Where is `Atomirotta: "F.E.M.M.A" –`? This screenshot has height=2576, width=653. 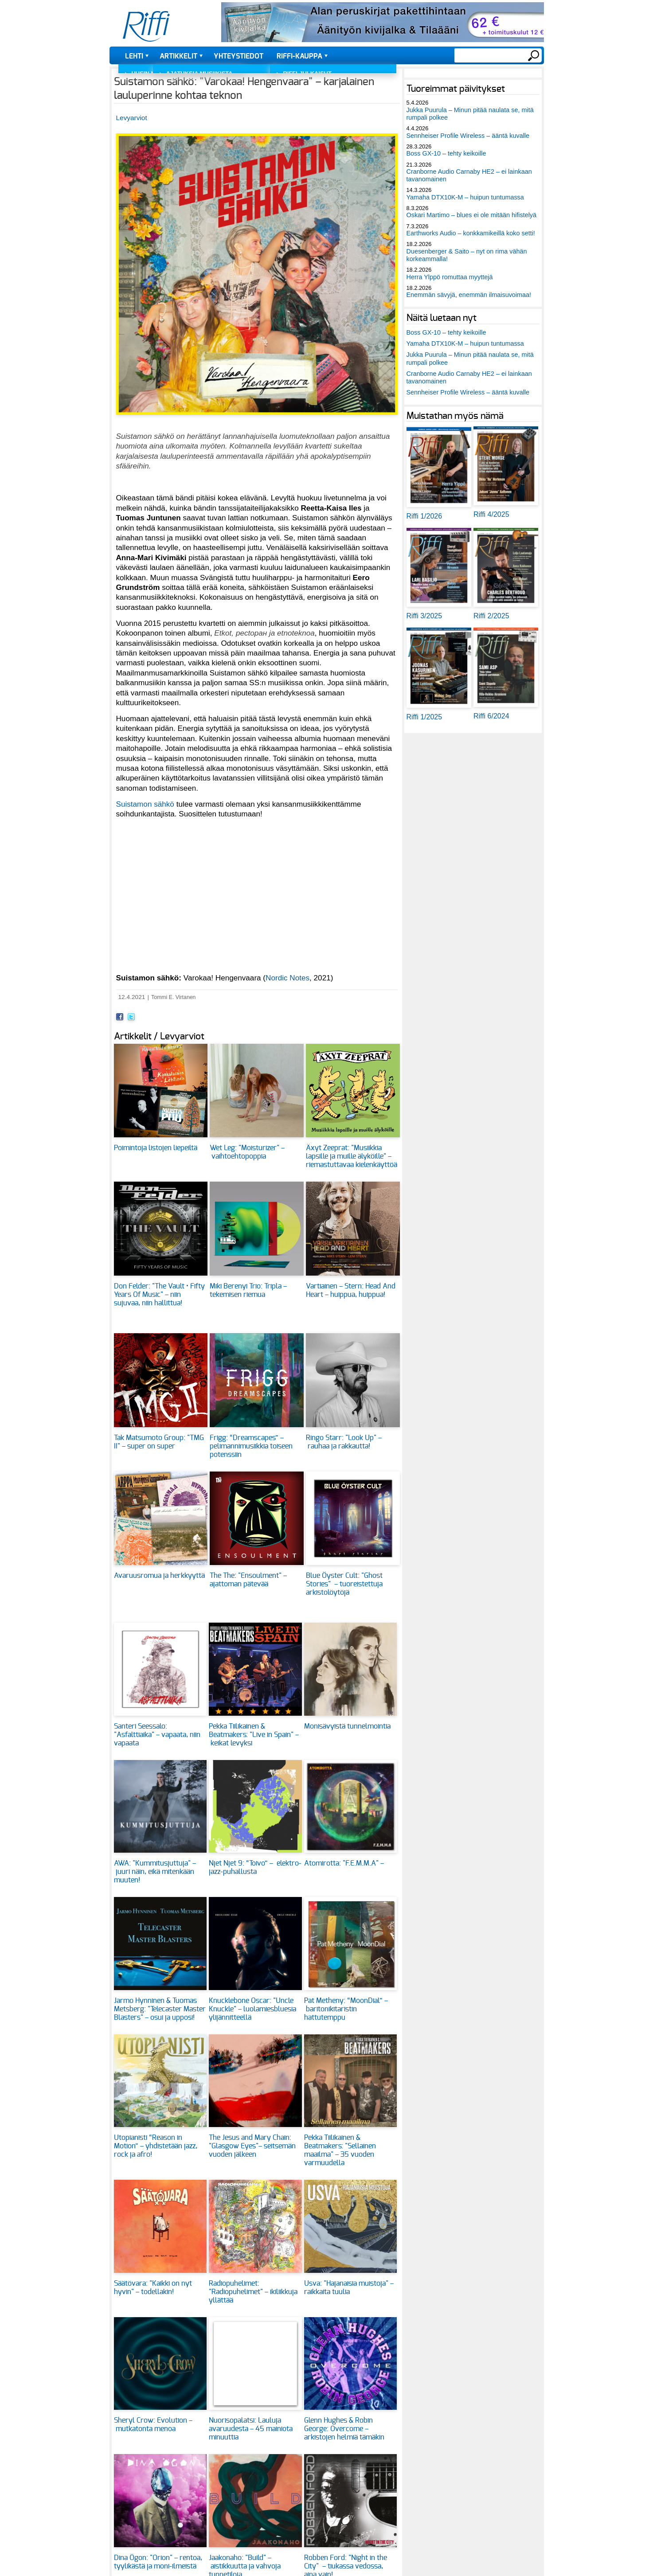 Atomirotta: "F.E.M.M.A" – is located at coordinates (345, 1863).